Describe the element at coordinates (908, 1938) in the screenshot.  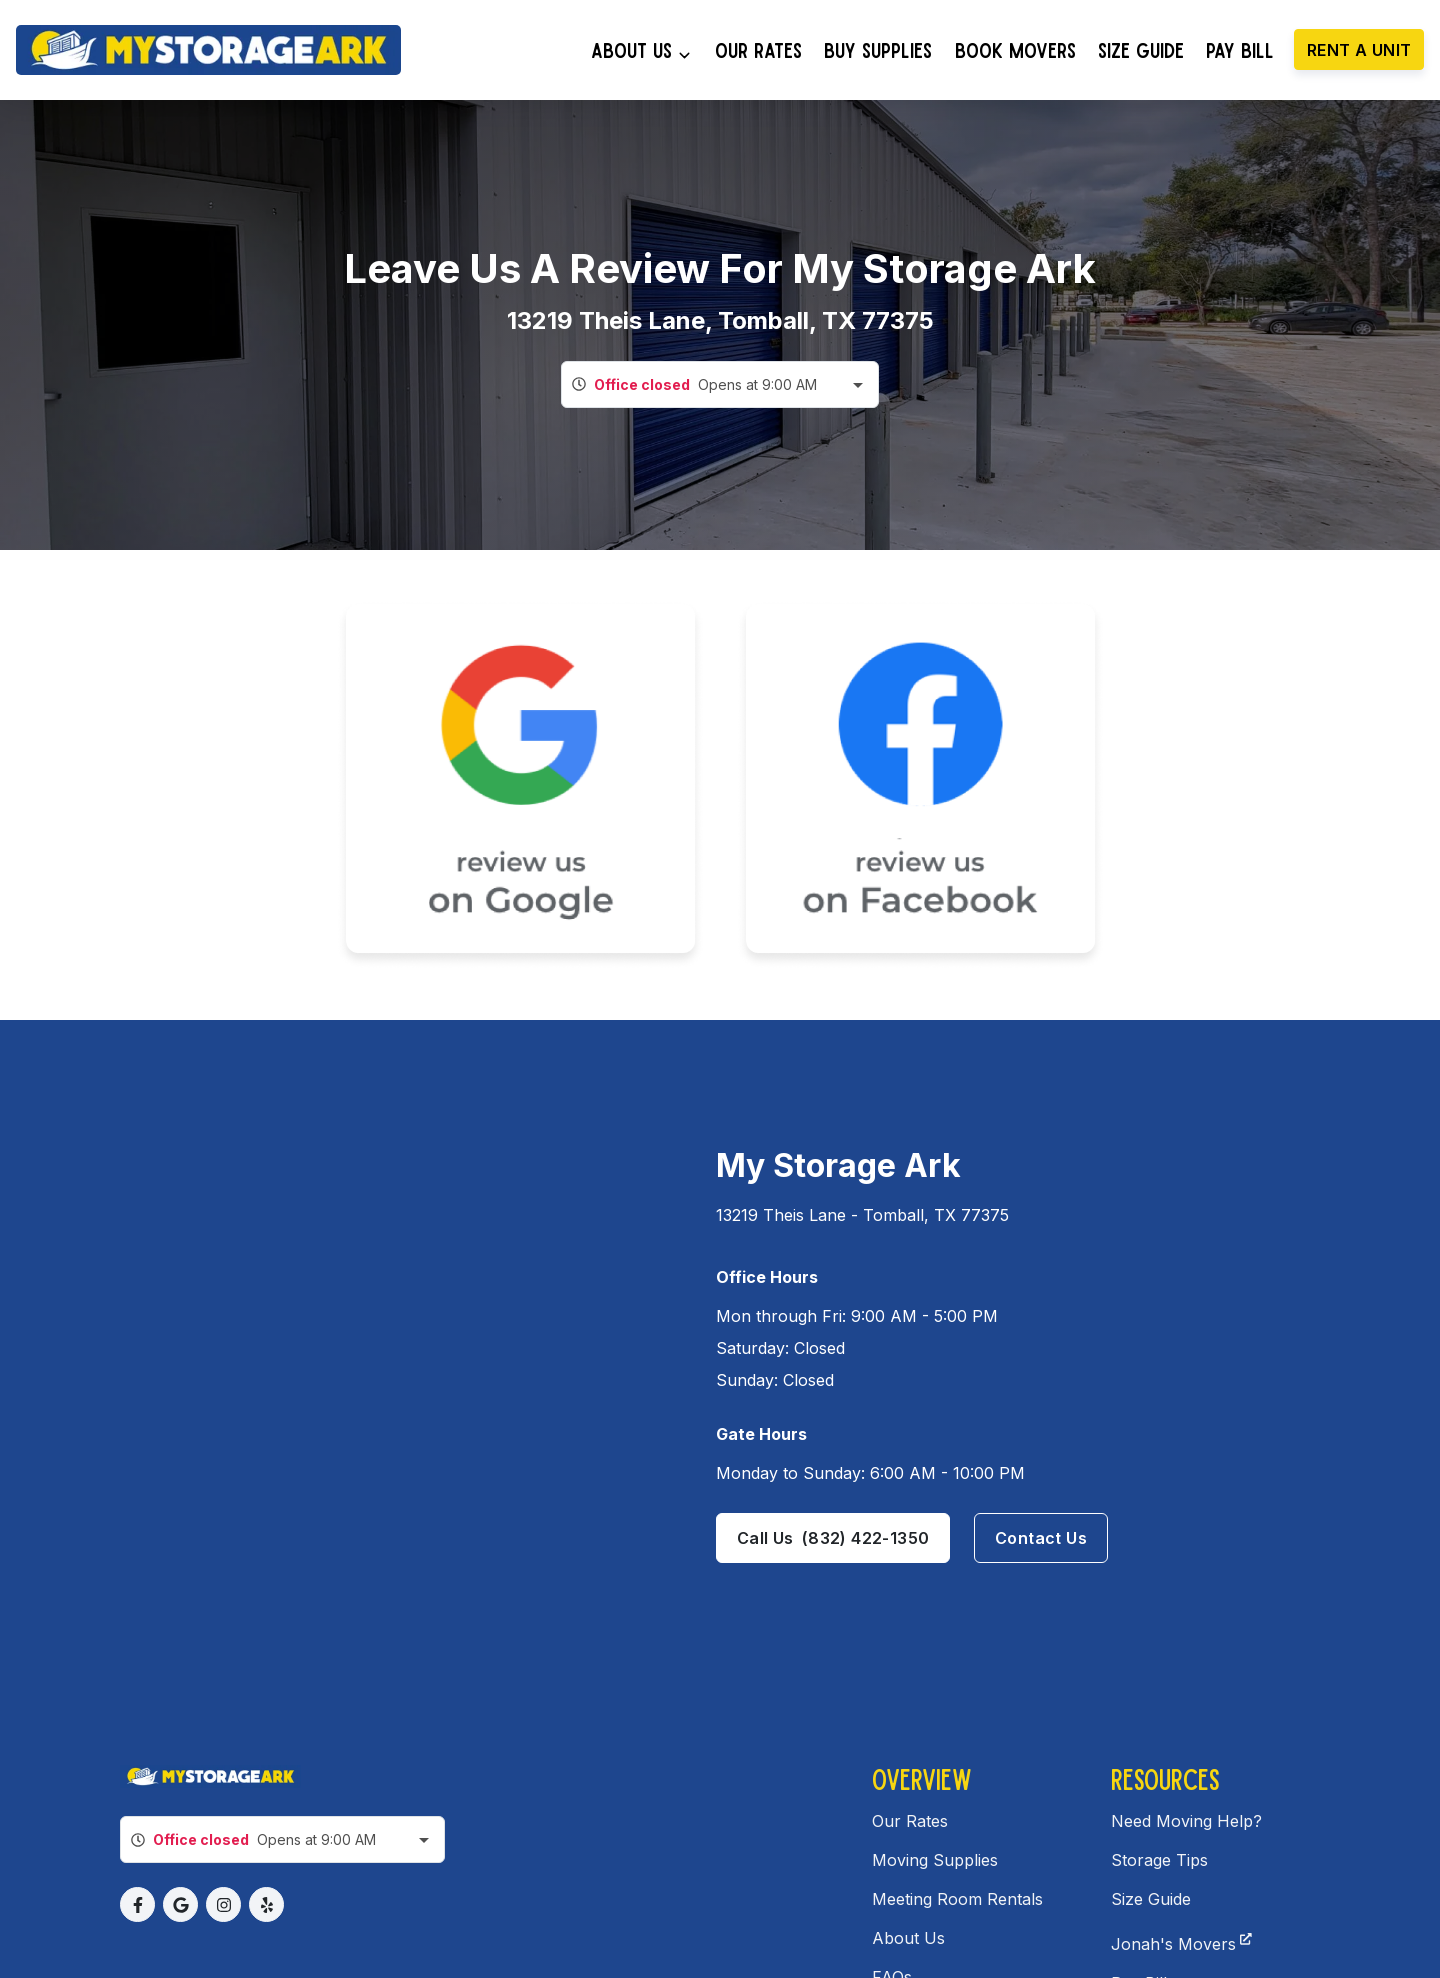
I see `About Us` at that location.